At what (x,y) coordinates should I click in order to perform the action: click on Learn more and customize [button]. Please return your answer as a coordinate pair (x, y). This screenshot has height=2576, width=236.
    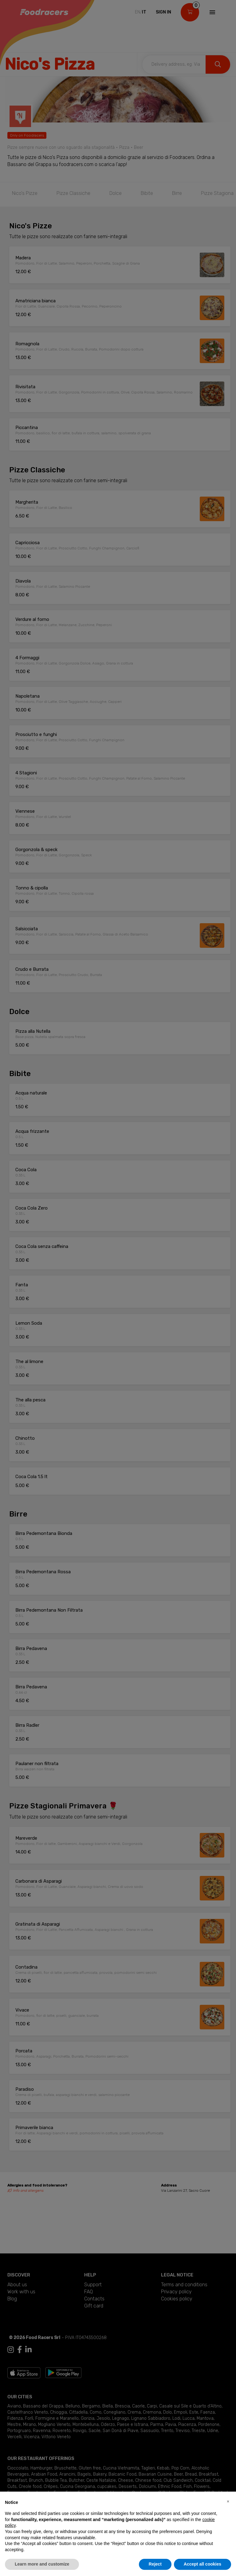
    Looking at the image, I should click on (42, 2564).